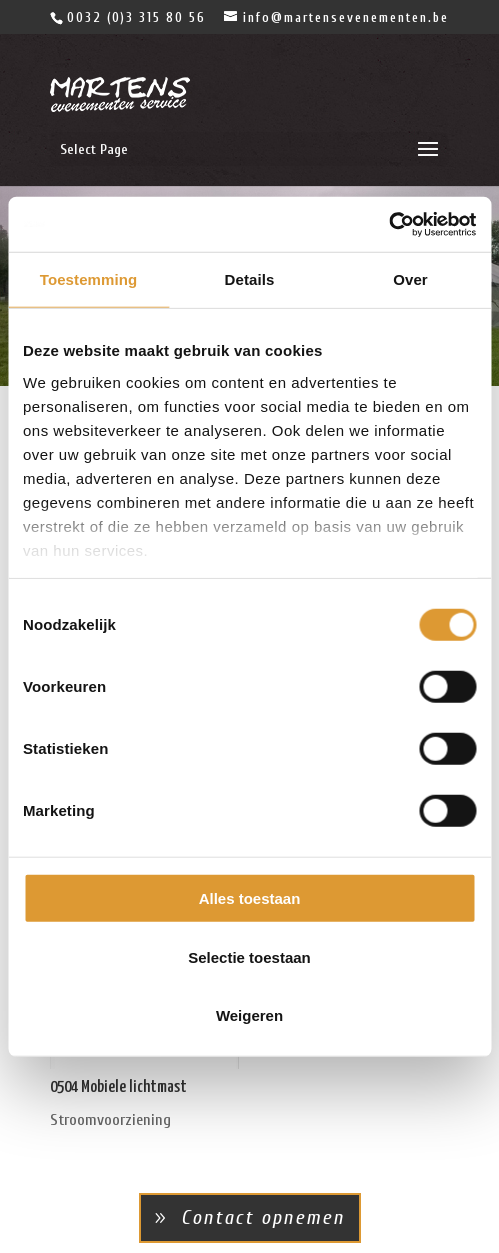 Image resolution: width=499 pixels, height=1253 pixels. What do you see at coordinates (249, 956) in the screenshot?
I see `Selectie toestaan` at bounding box center [249, 956].